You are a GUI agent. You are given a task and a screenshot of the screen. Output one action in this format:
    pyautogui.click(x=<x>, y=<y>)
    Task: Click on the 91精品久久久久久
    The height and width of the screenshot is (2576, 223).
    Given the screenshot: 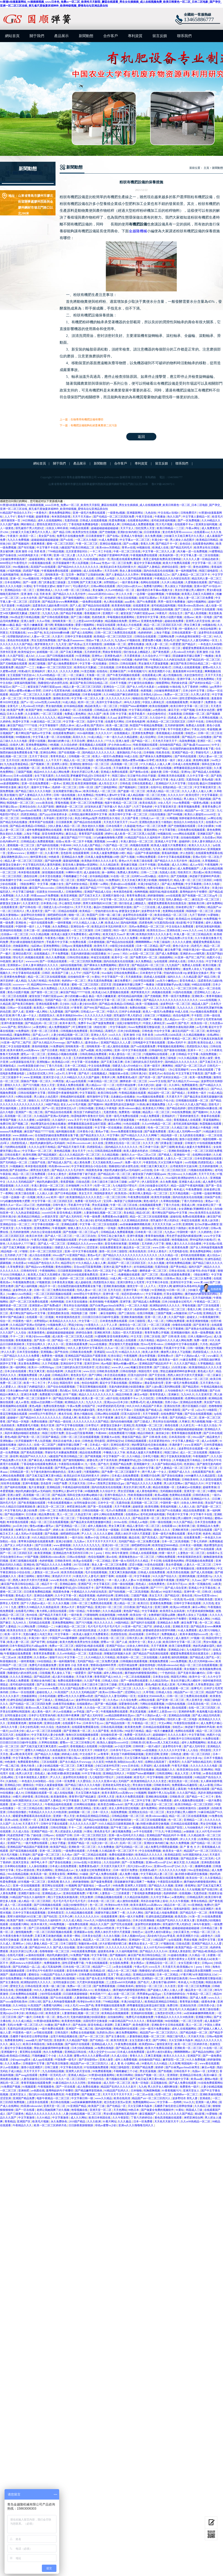 What is the action you would take?
    pyautogui.click(x=11, y=918)
    